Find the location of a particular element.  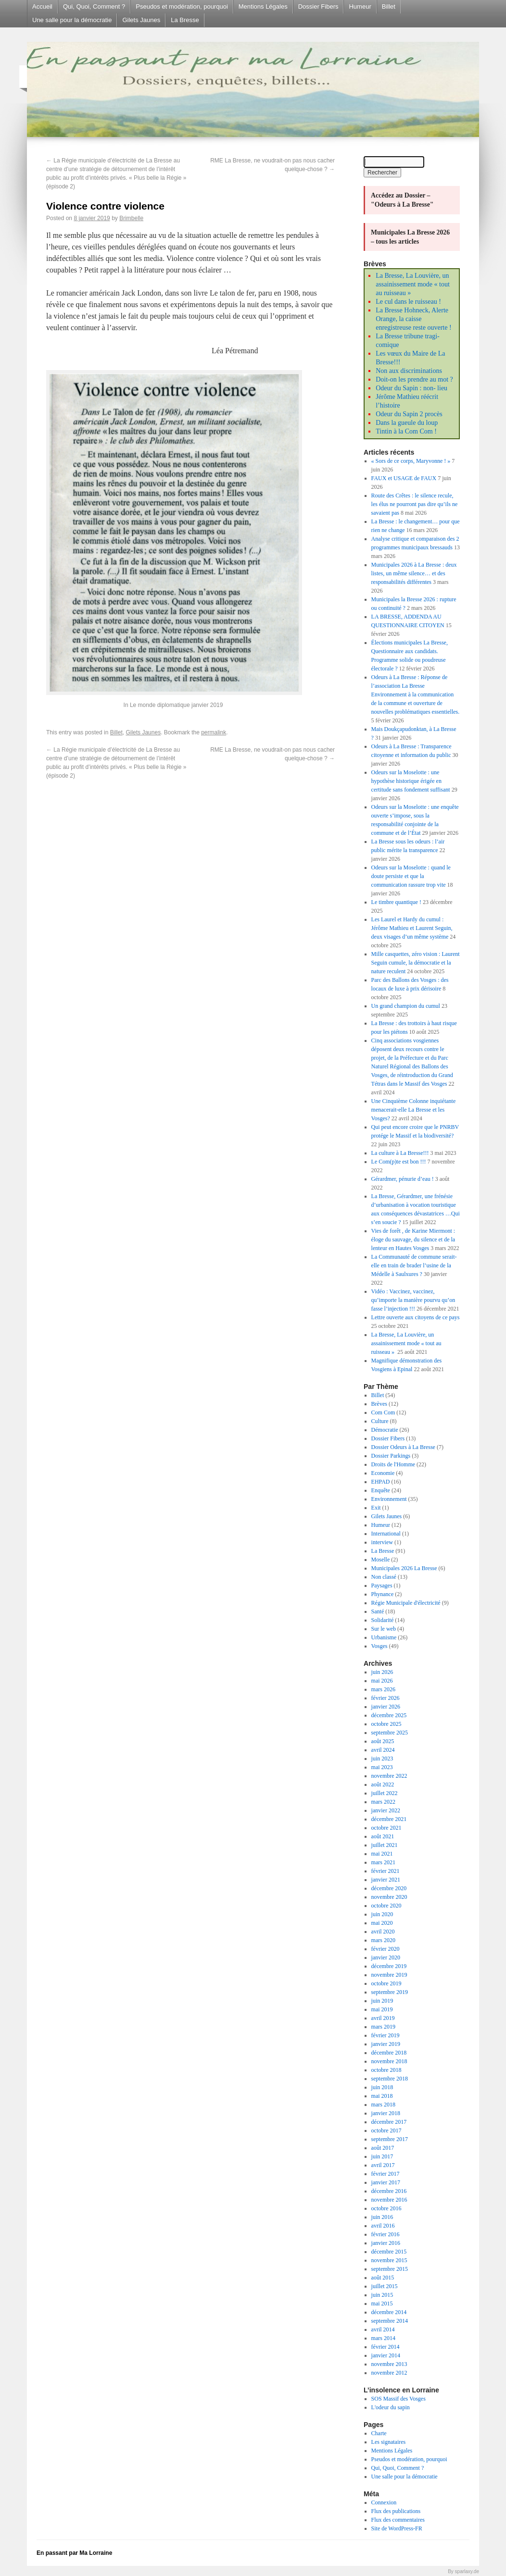

Humeur is located at coordinates (360, 6).